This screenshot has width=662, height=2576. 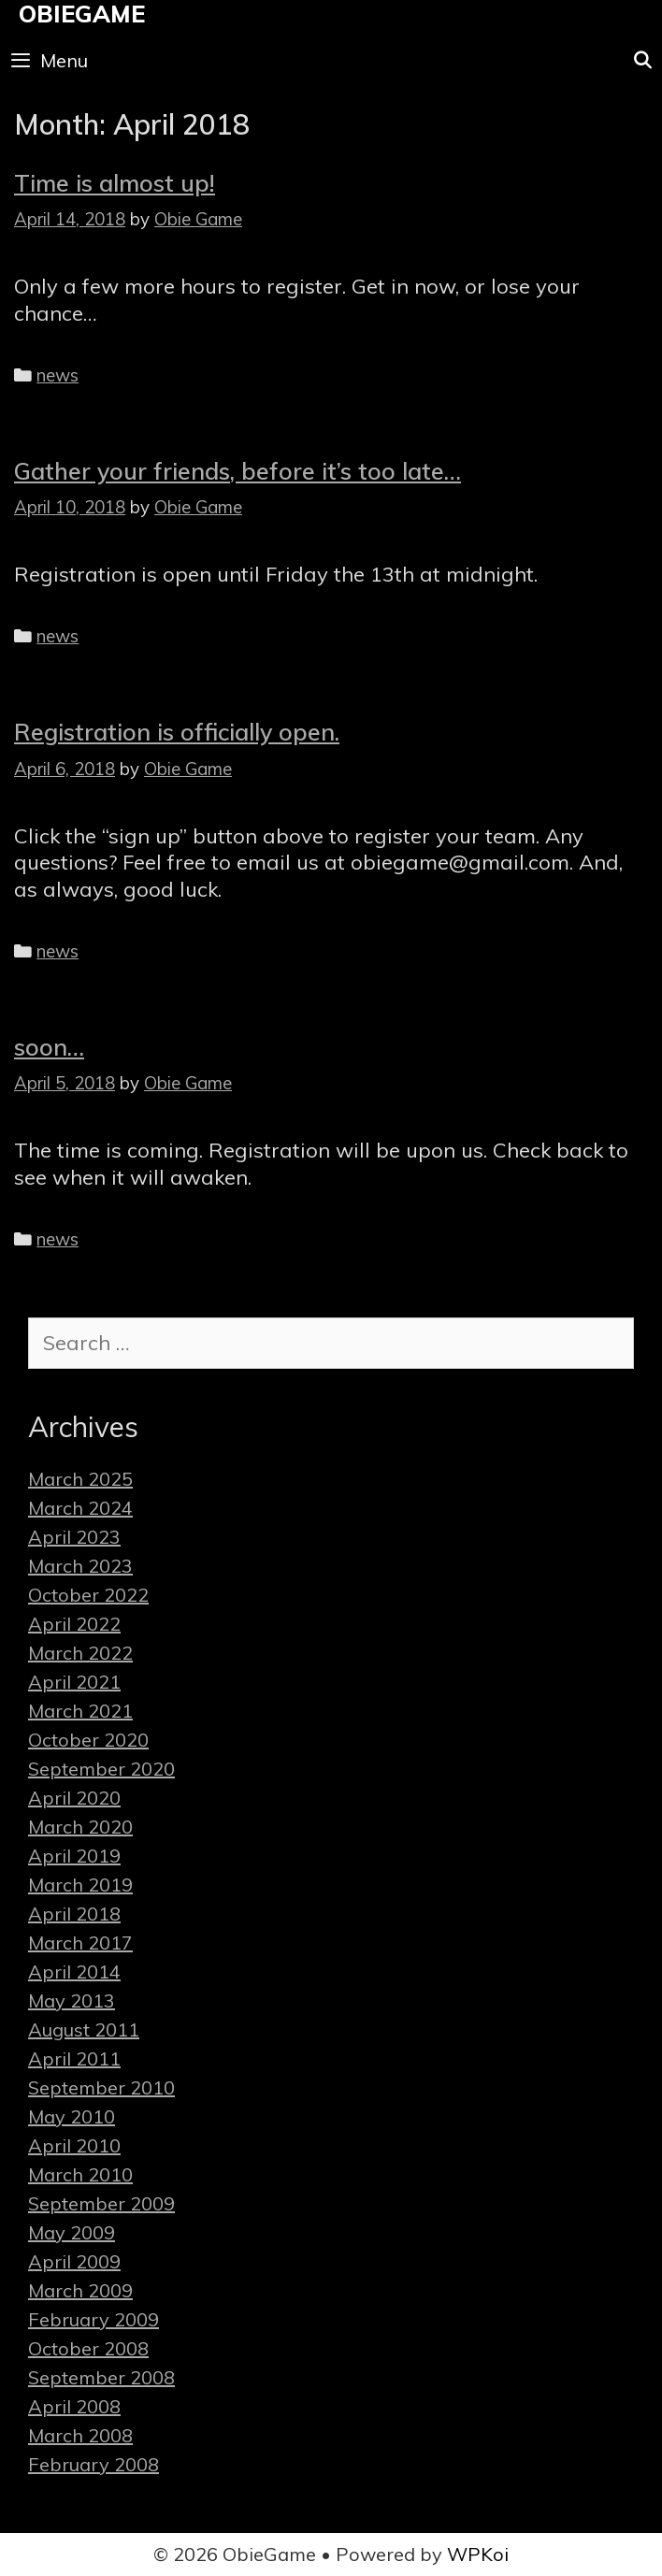 I want to click on April 2022, so click(x=74, y=1623).